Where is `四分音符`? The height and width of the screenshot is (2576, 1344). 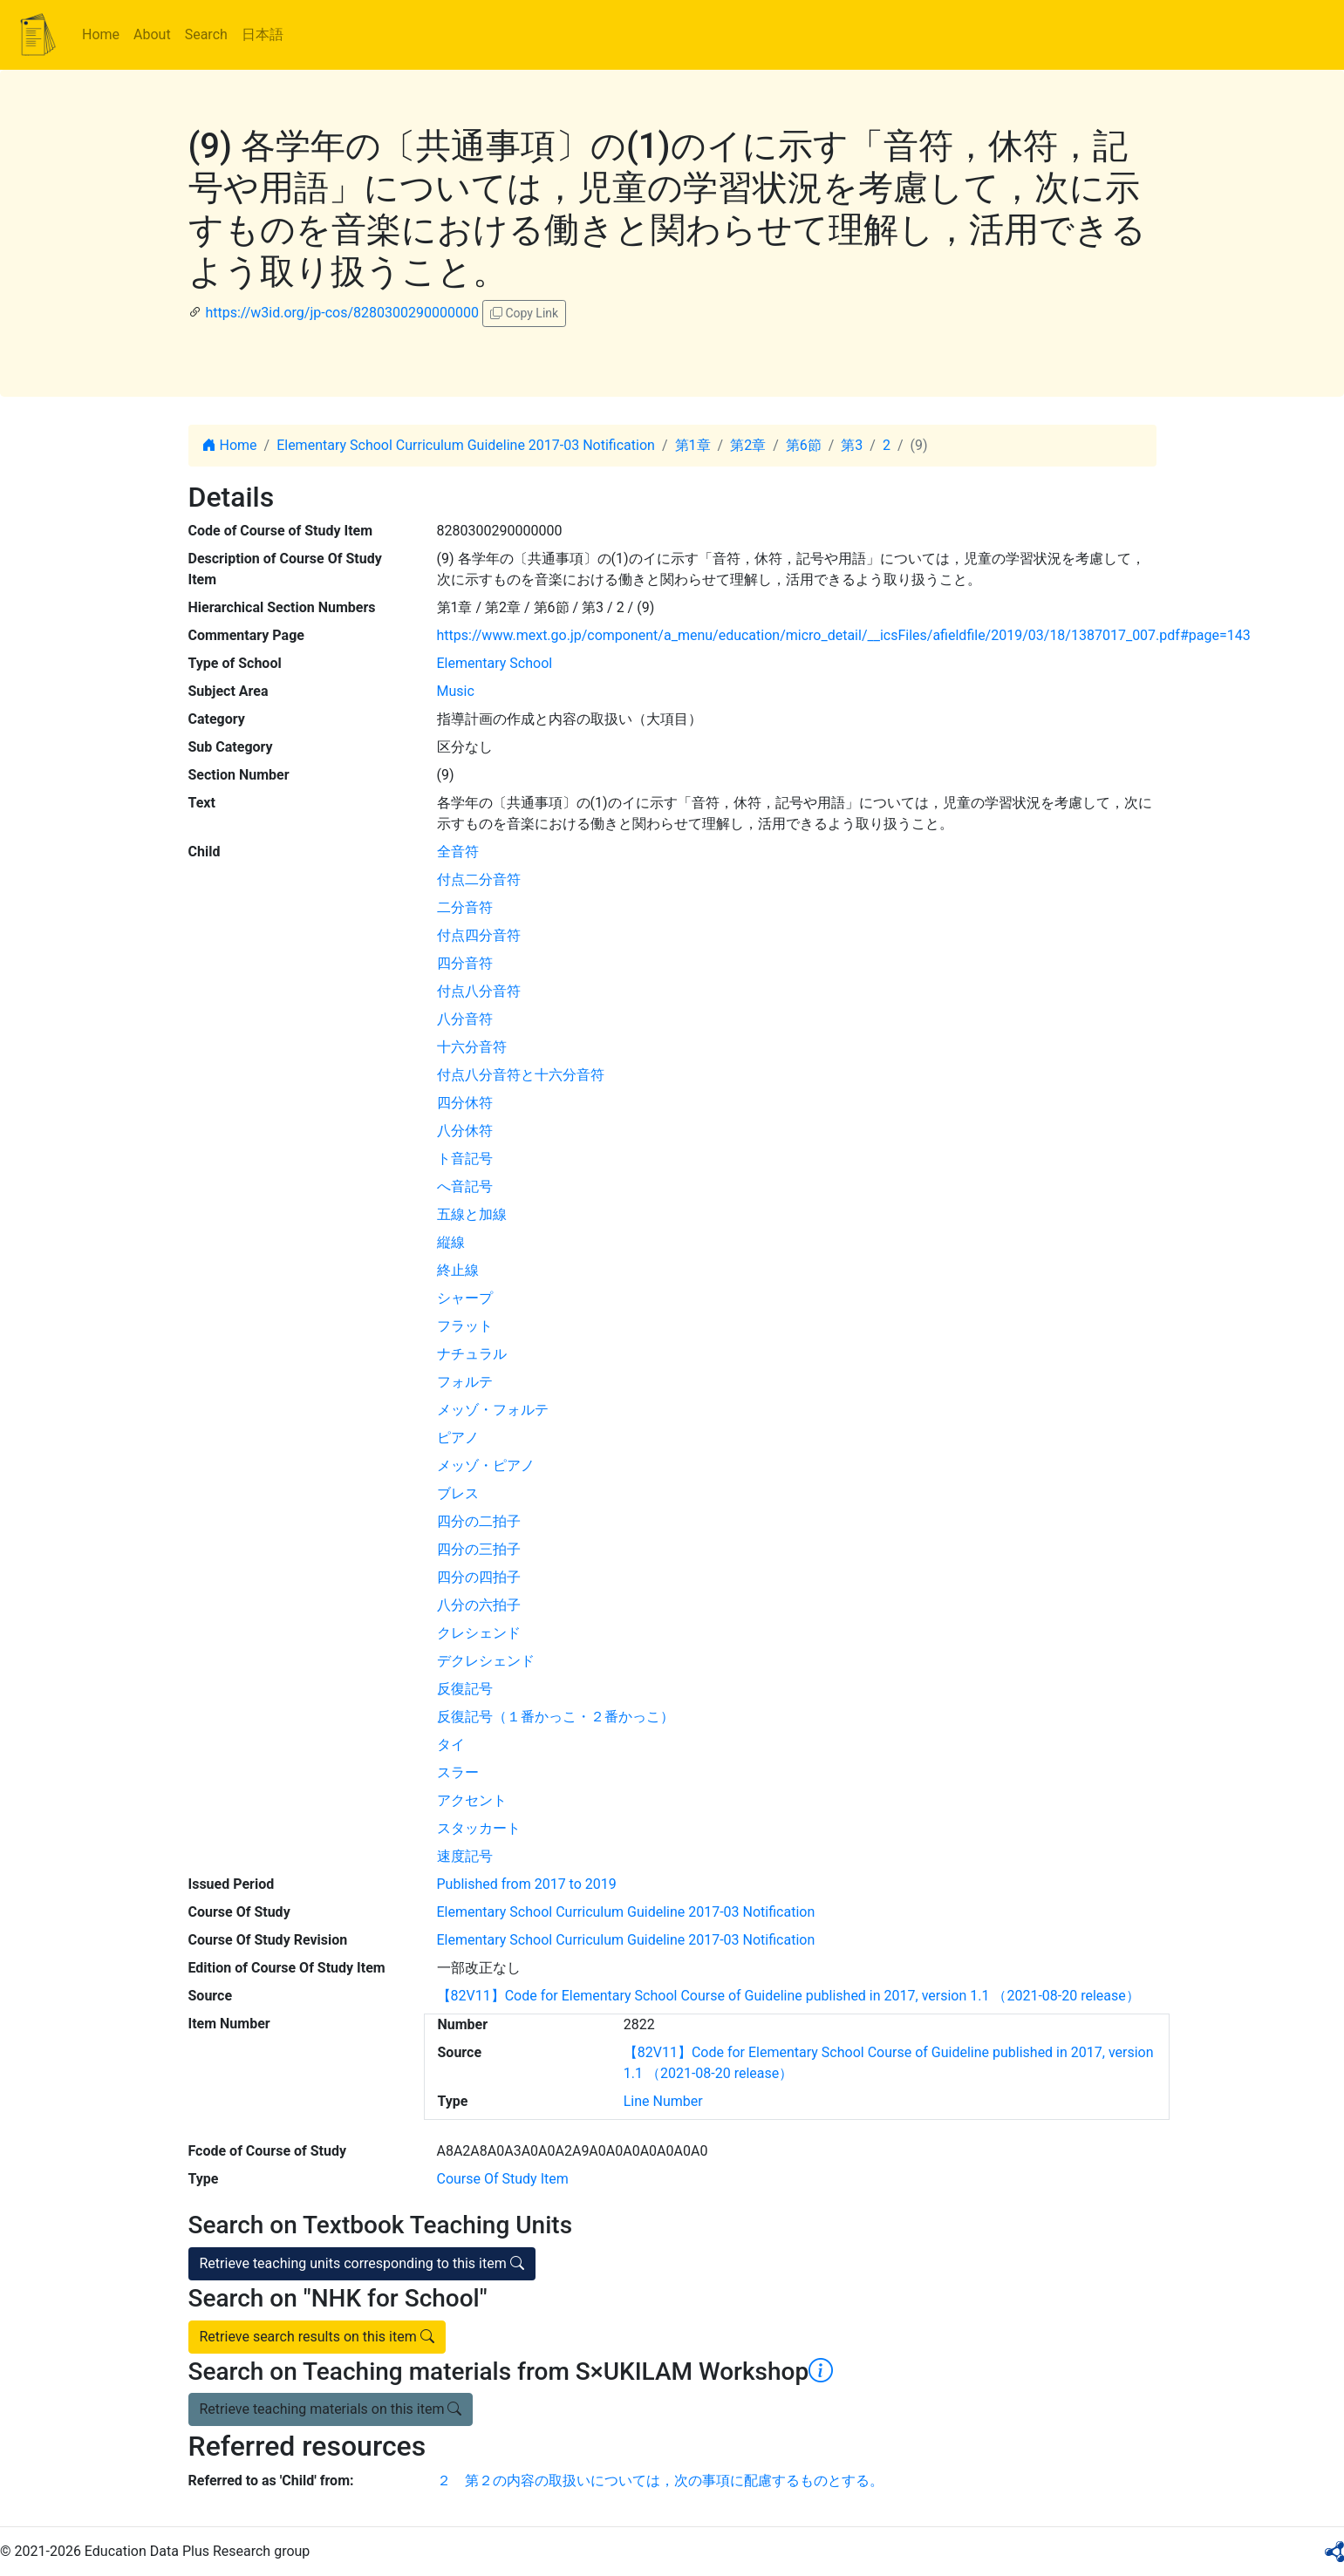
四分音符 is located at coordinates (465, 963).